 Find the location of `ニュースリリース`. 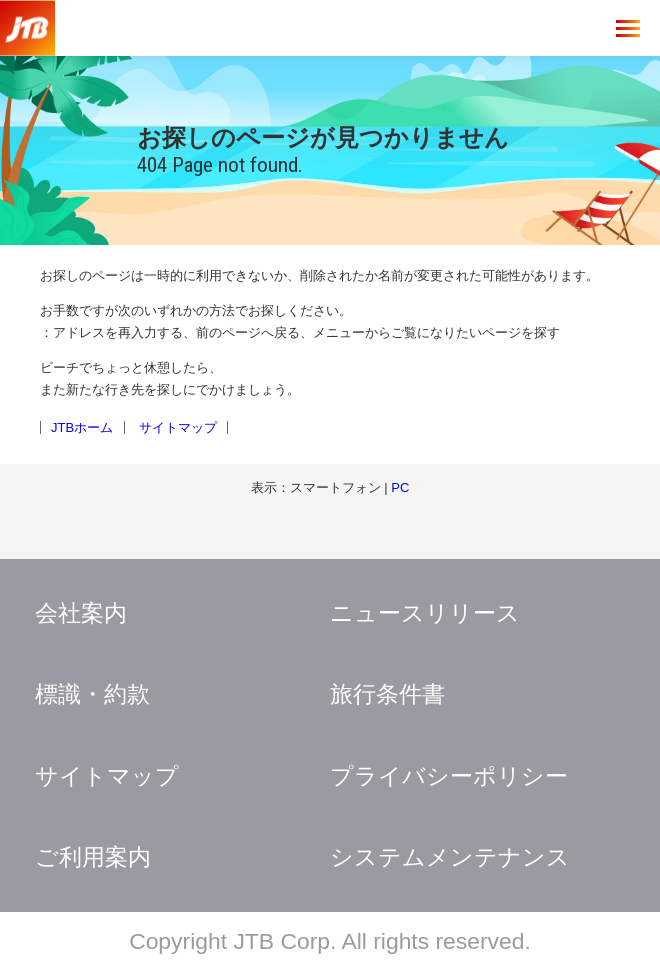

ニュースリリース is located at coordinates (425, 613).